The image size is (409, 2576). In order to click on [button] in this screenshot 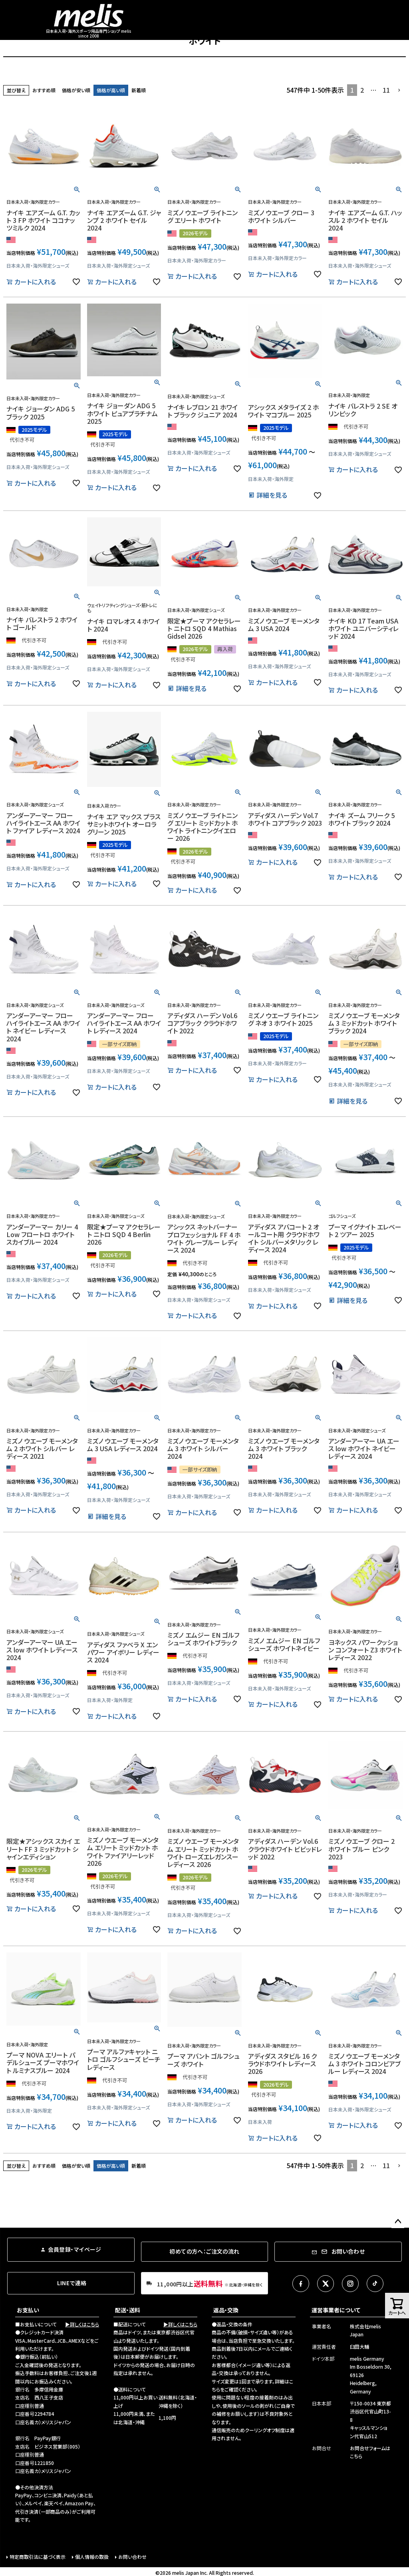, I will do `click(399, 90)`.